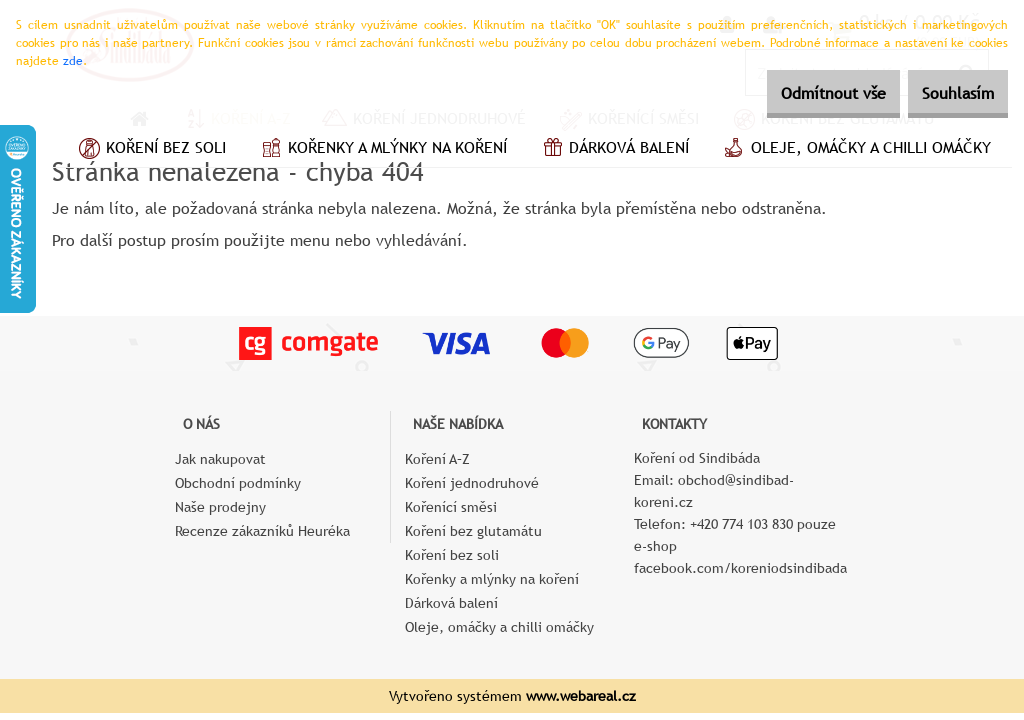 The image size is (1024, 720). I want to click on Naše prodejny, so click(220, 507).